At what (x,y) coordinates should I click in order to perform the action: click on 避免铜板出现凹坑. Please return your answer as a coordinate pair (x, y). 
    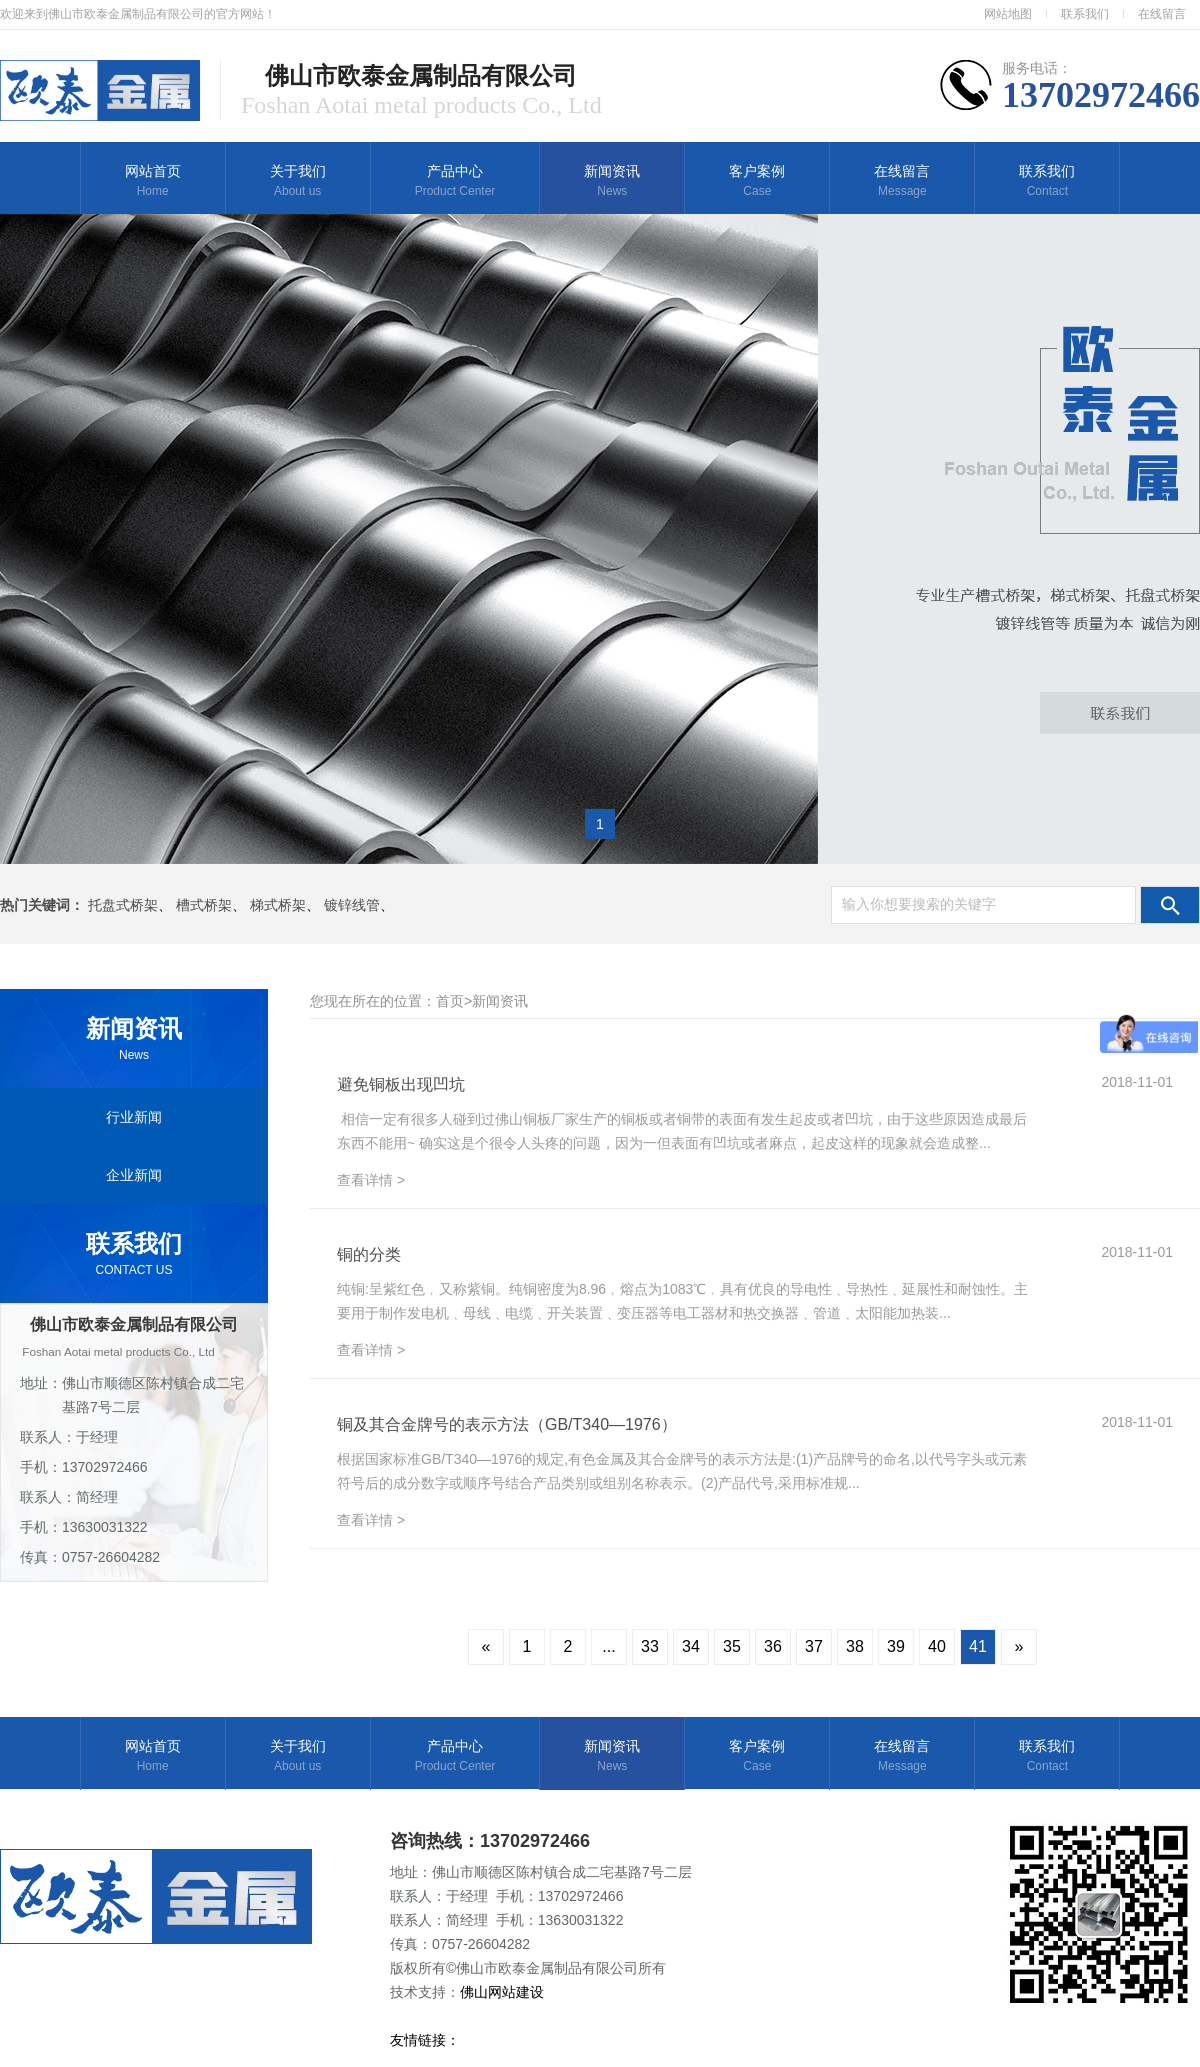
    Looking at the image, I should click on (401, 1084).